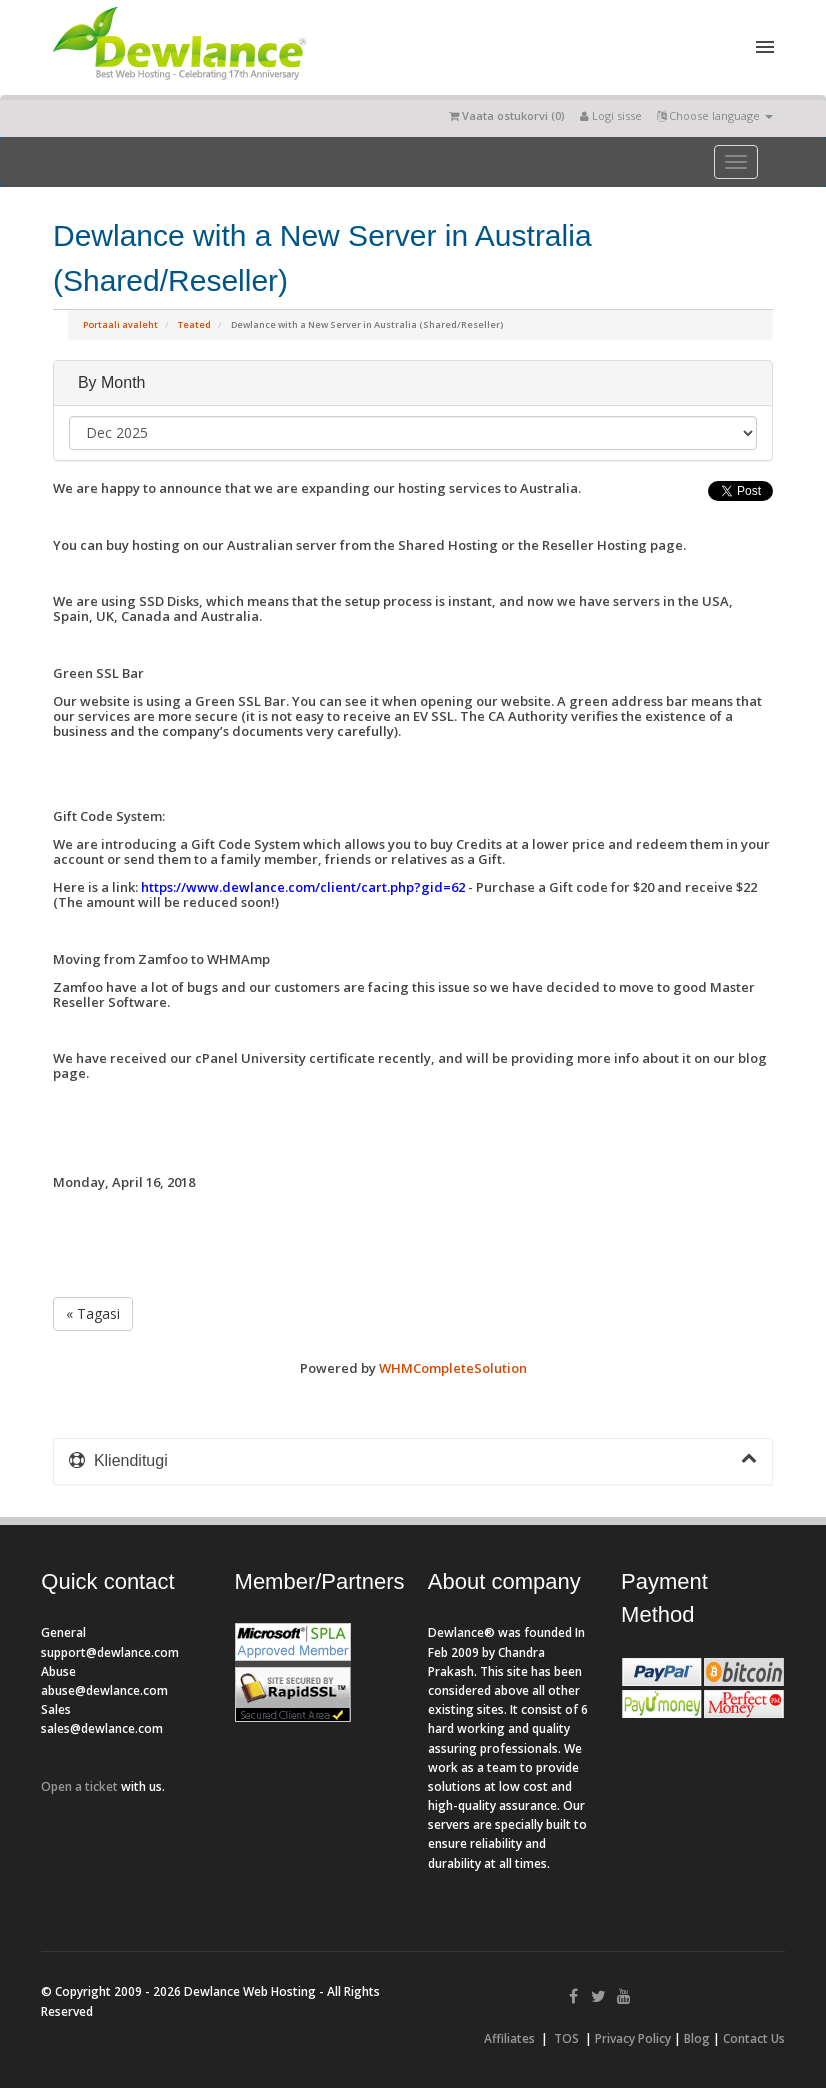 The width and height of the screenshot is (826, 2088). I want to click on Contact Us, so click(754, 2038).